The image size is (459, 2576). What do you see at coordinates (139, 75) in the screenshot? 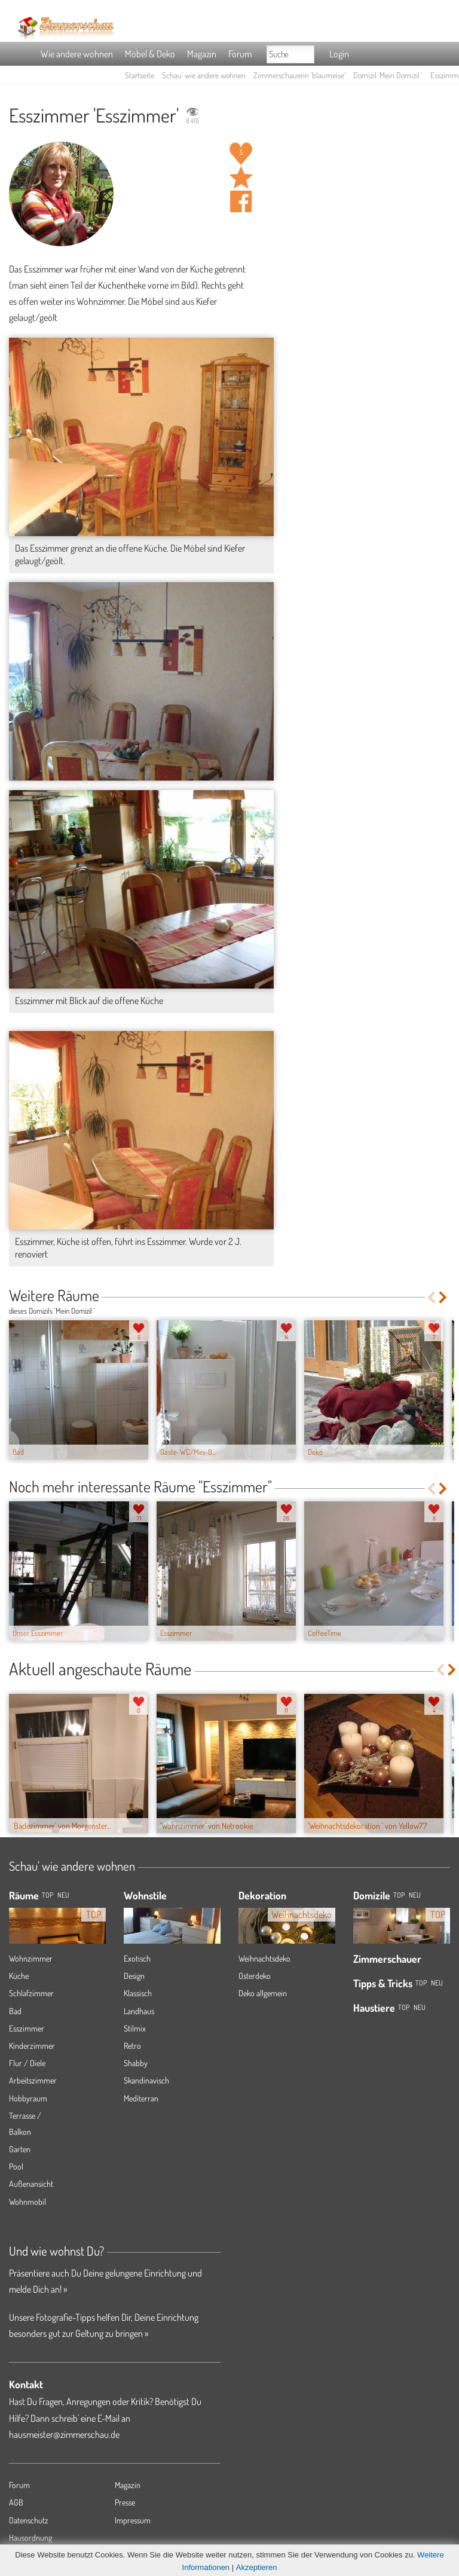
I see `Startseite` at bounding box center [139, 75].